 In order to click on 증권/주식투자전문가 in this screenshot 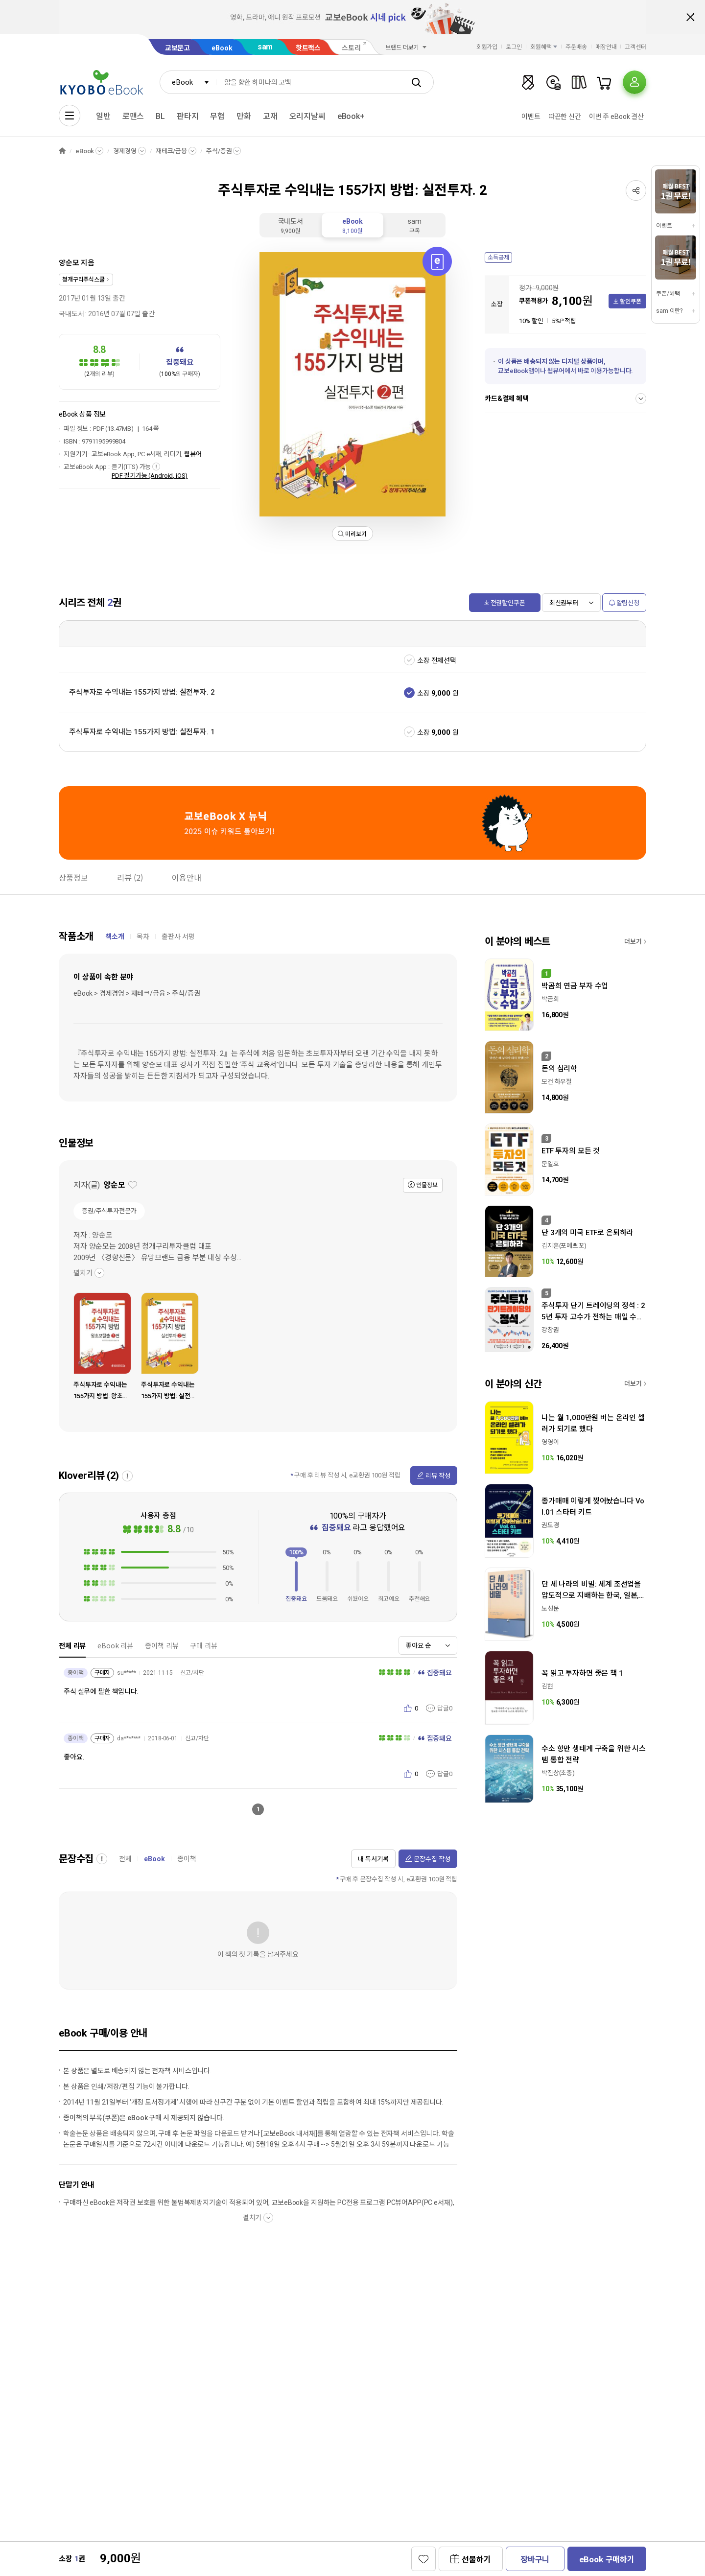, I will do `click(109, 1211)`.